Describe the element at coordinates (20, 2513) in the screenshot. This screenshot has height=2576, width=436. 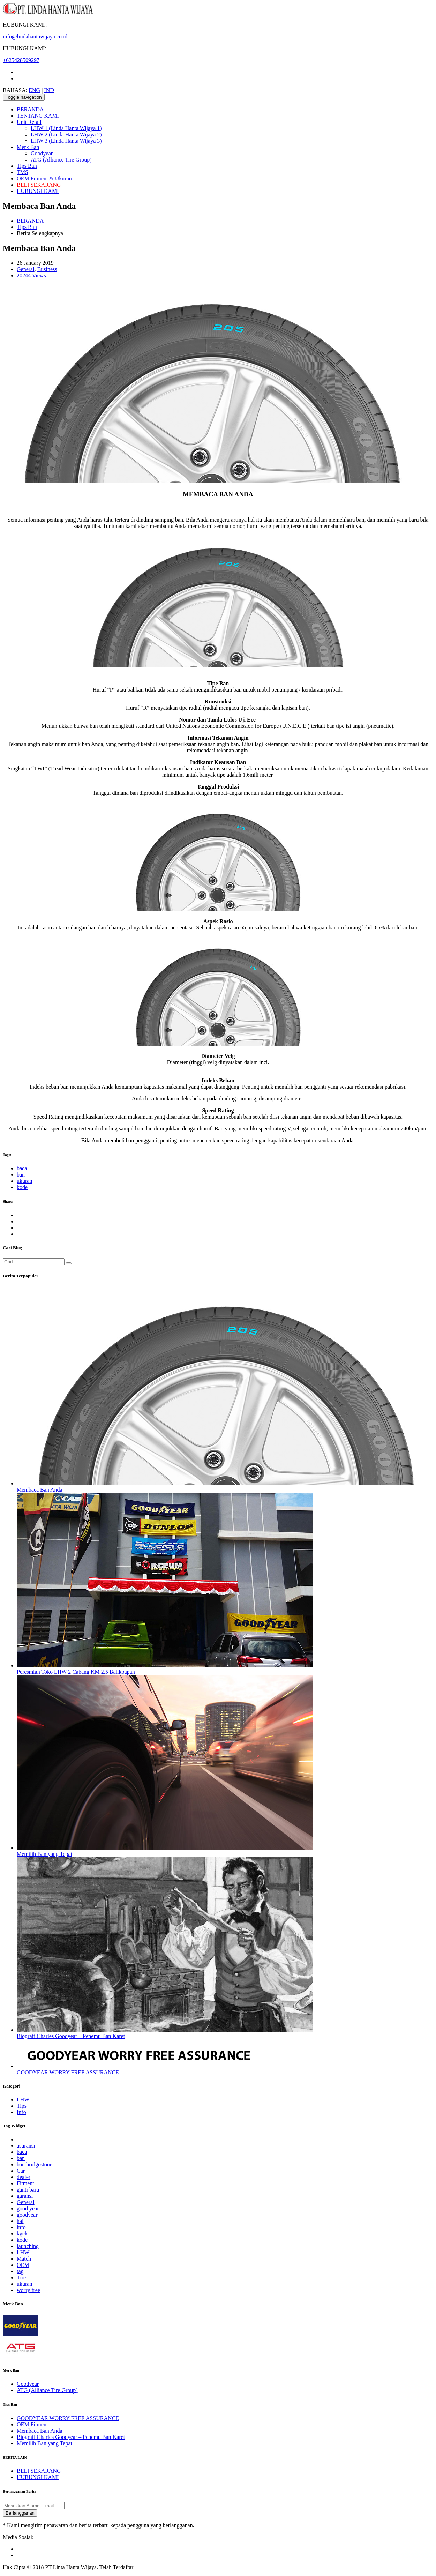
I see `Berlangganan` at that location.